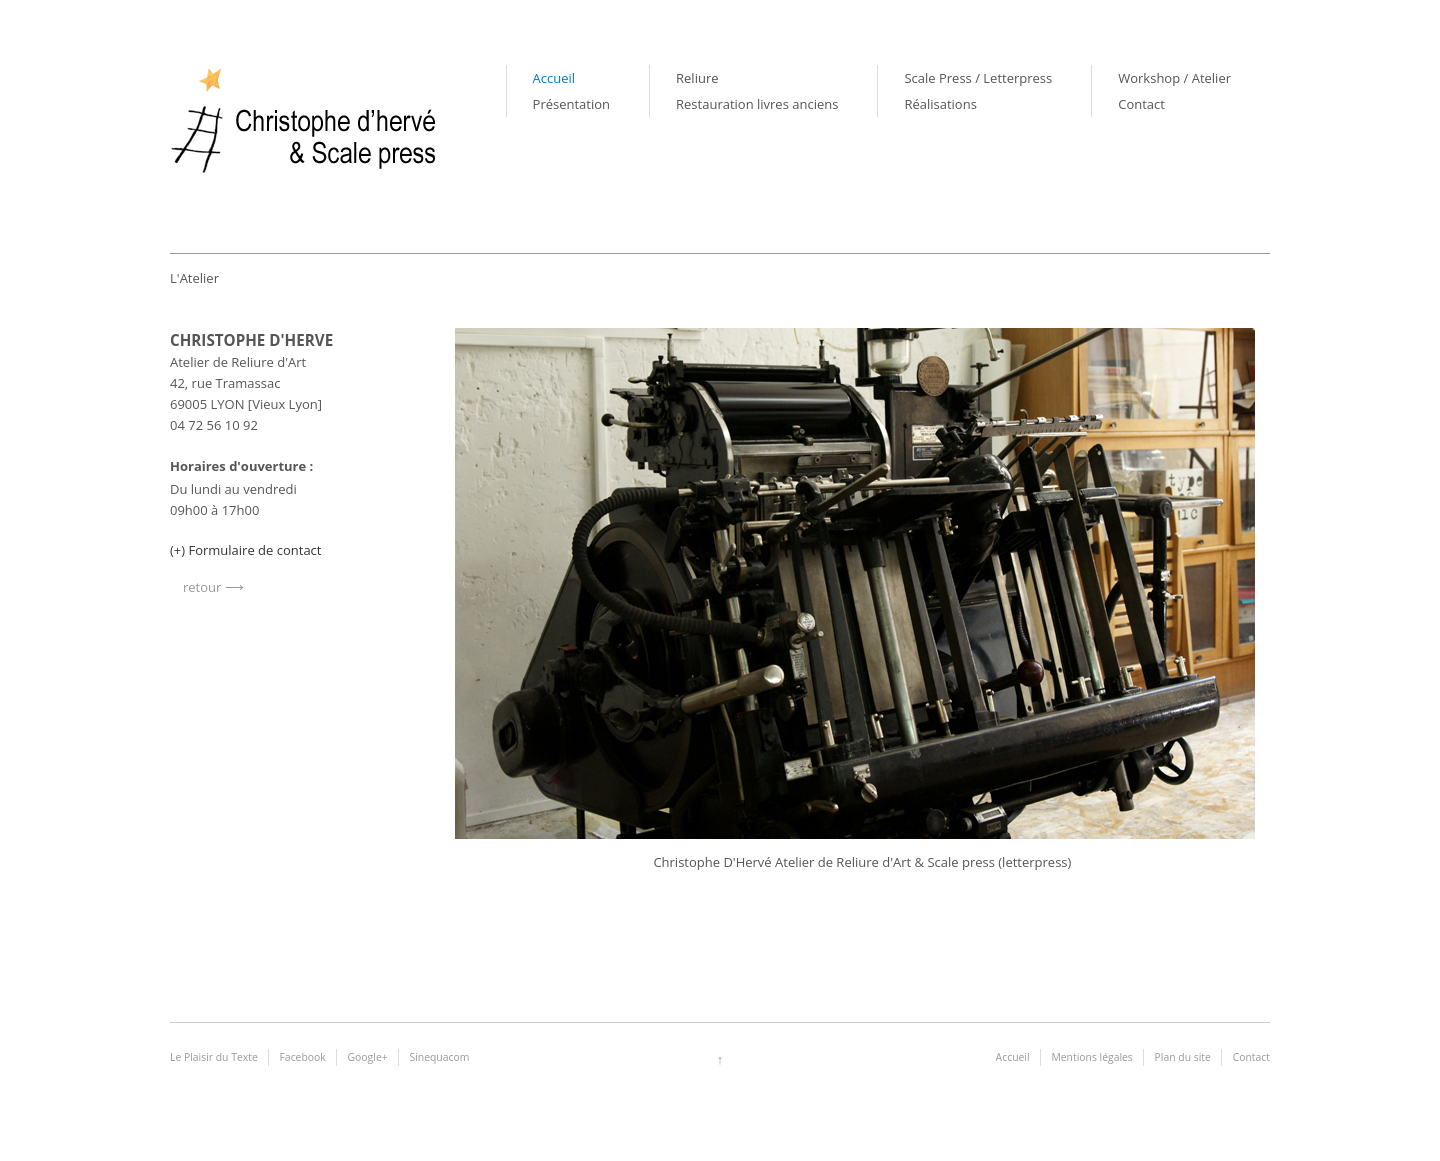  I want to click on Facebook, so click(303, 1057).